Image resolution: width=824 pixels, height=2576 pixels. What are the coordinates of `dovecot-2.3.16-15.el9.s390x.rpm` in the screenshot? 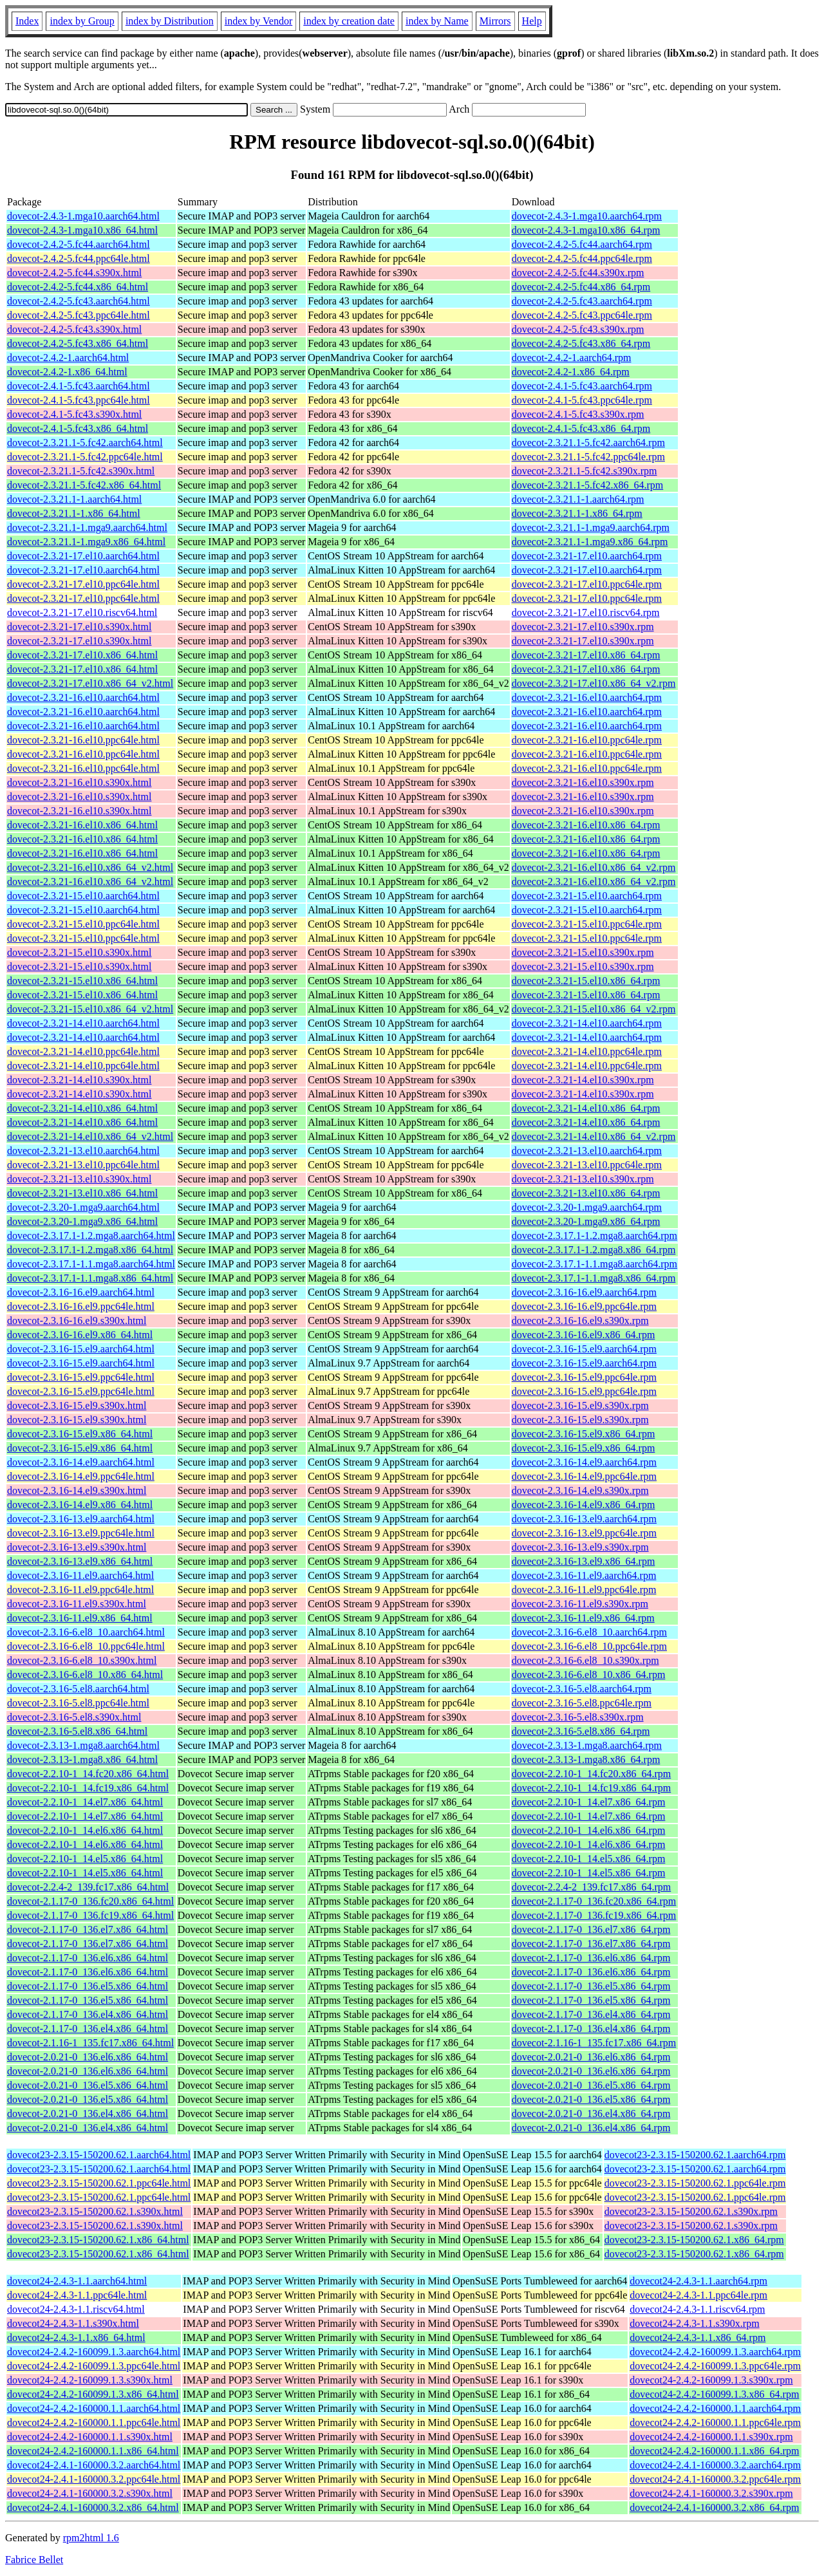 It's located at (580, 1405).